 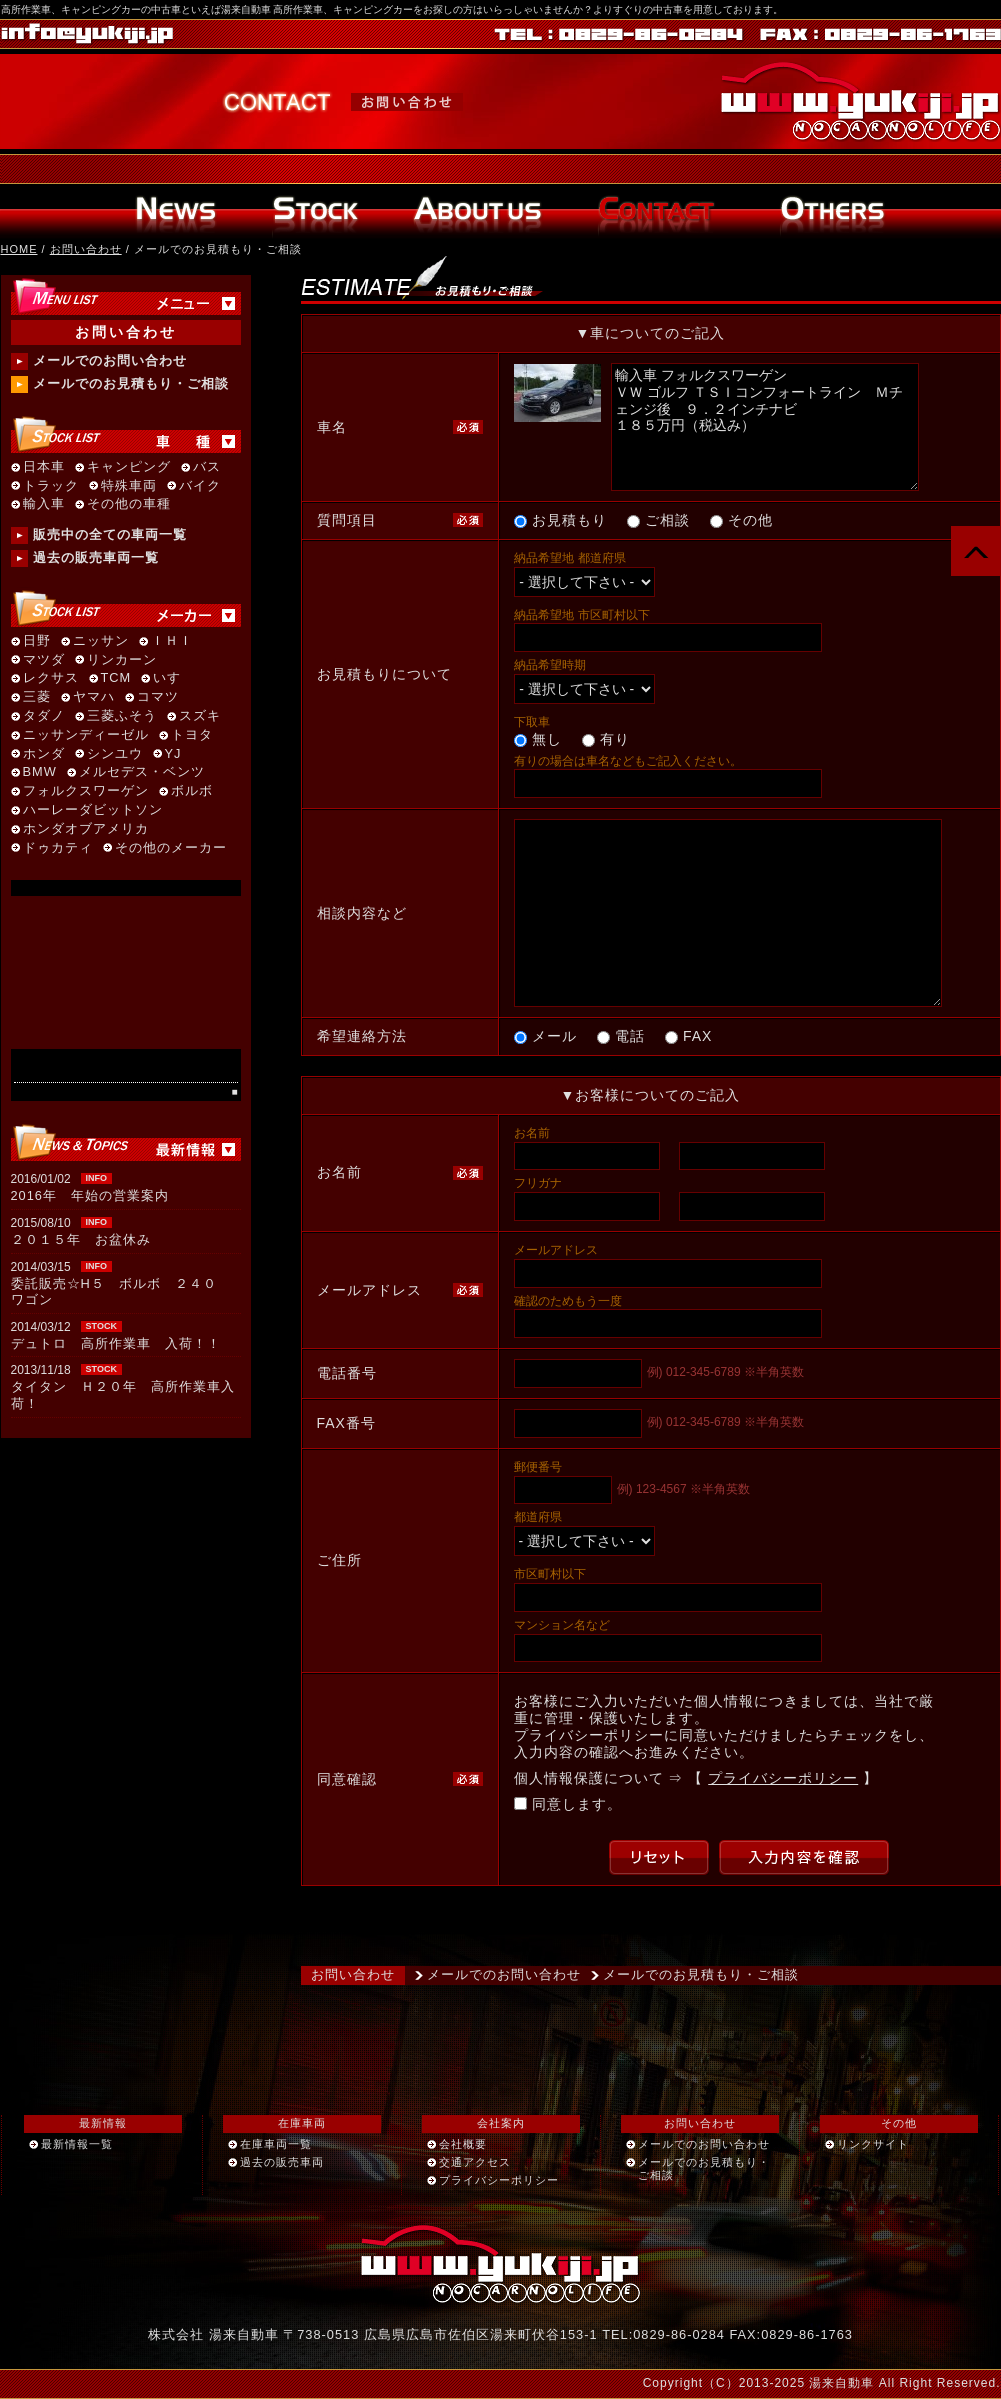 I want to click on ニッサンディーゼル, so click(x=86, y=735).